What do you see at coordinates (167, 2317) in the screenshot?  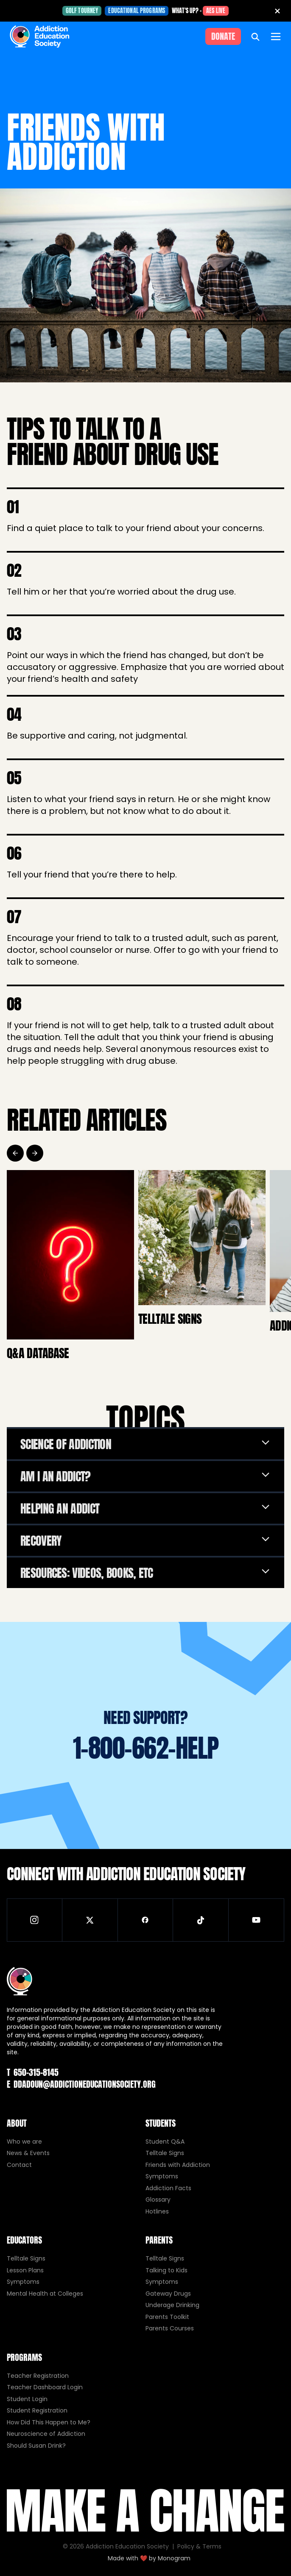 I see `Parents Toolkit` at bounding box center [167, 2317].